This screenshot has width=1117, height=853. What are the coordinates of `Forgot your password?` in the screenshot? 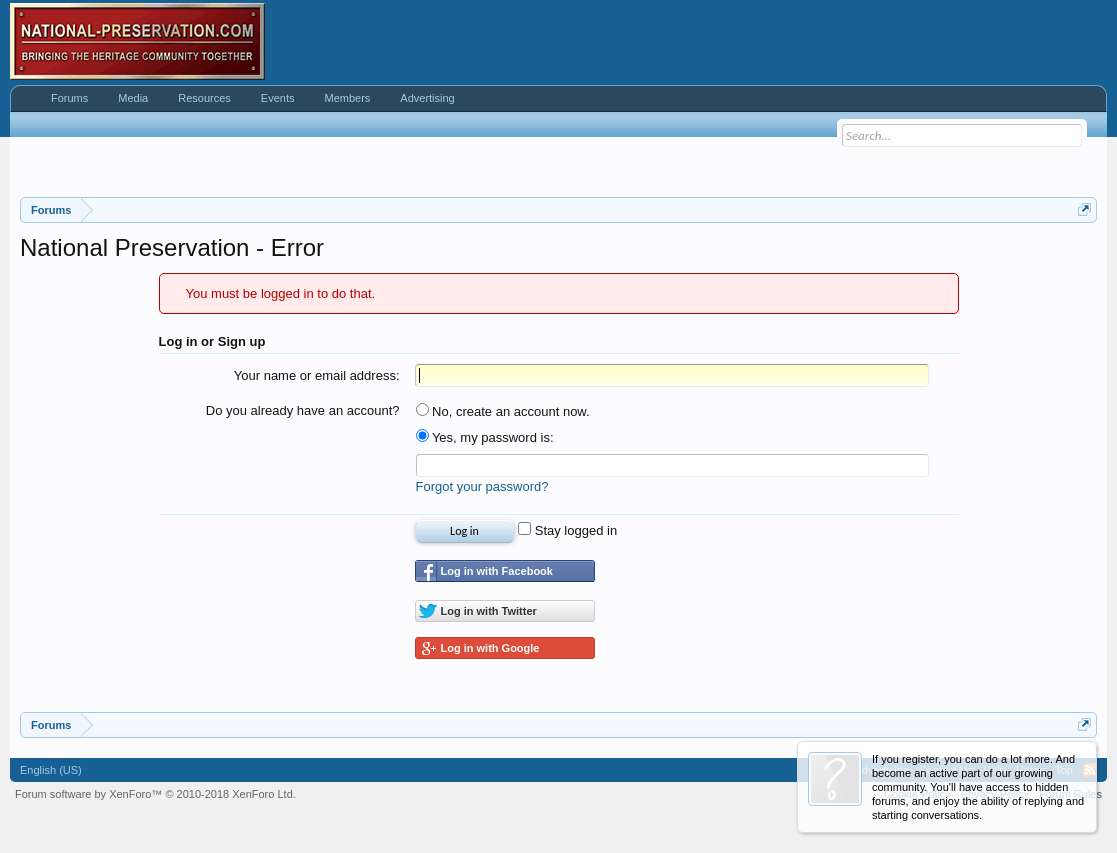 It's located at (482, 486).